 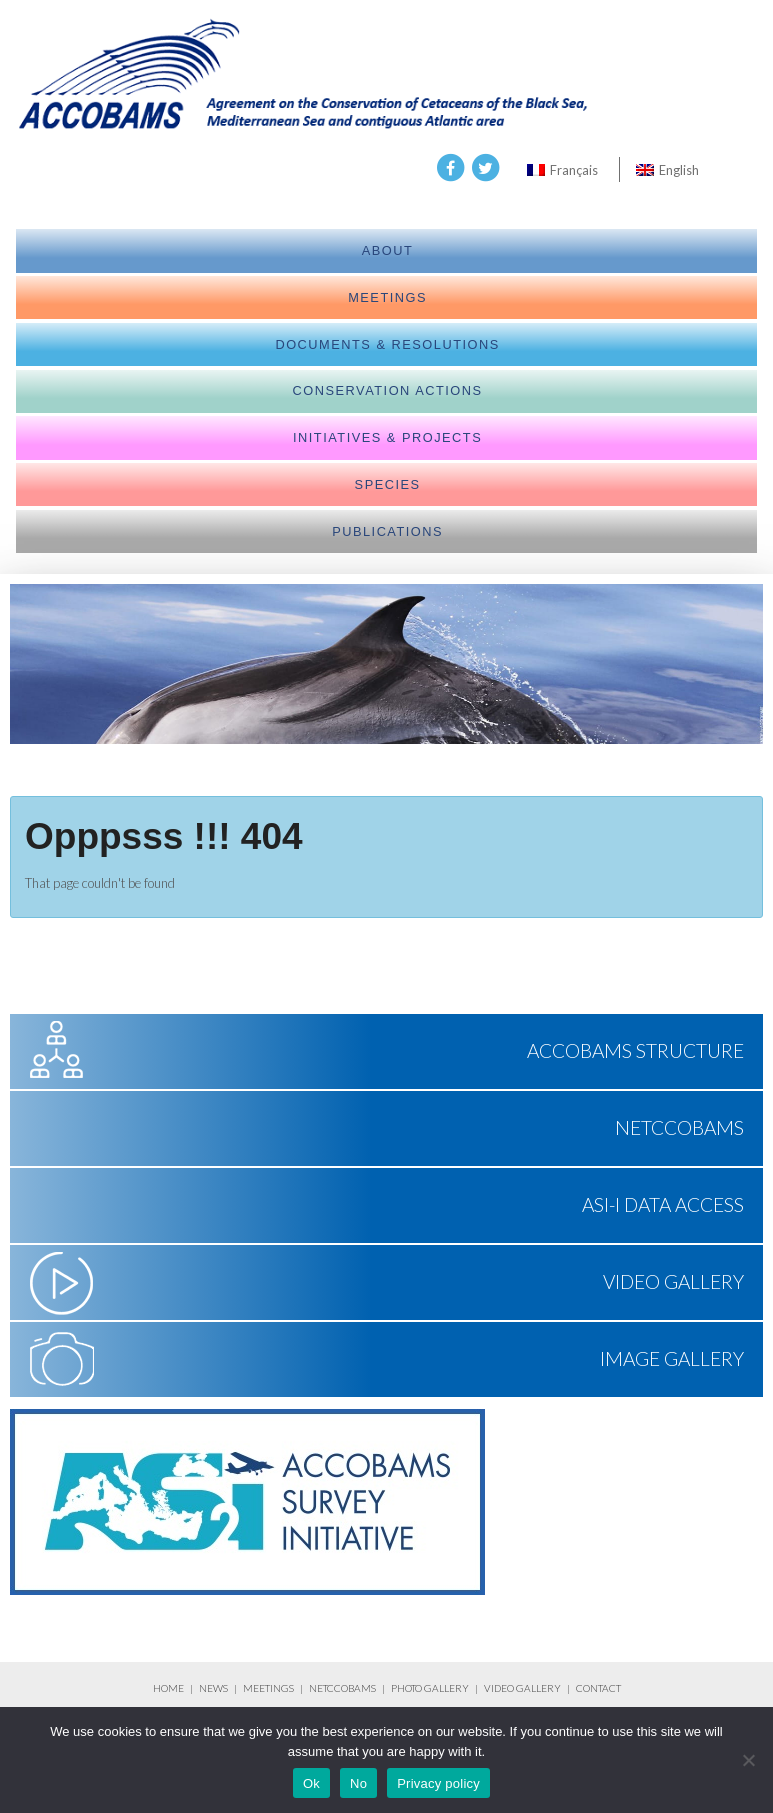 What do you see at coordinates (387, 437) in the screenshot?
I see `Initiatives & Projects` at bounding box center [387, 437].